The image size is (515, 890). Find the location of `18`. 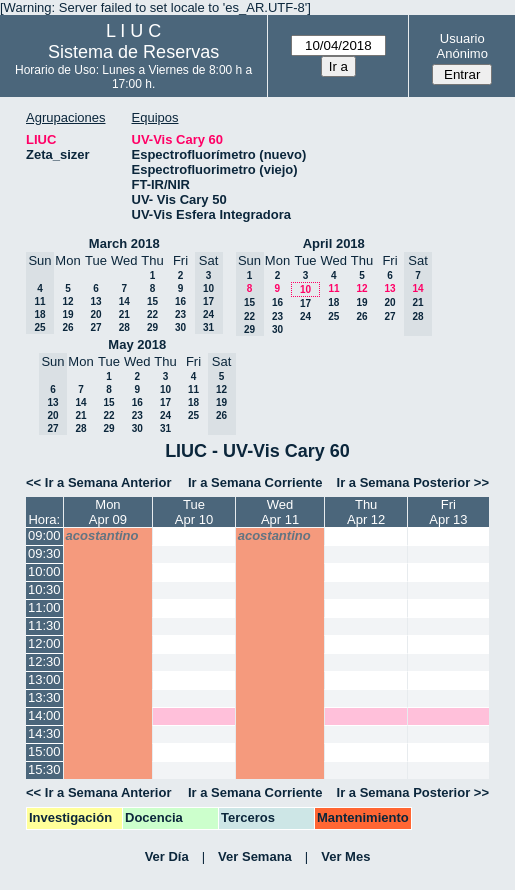

18 is located at coordinates (333, 302).